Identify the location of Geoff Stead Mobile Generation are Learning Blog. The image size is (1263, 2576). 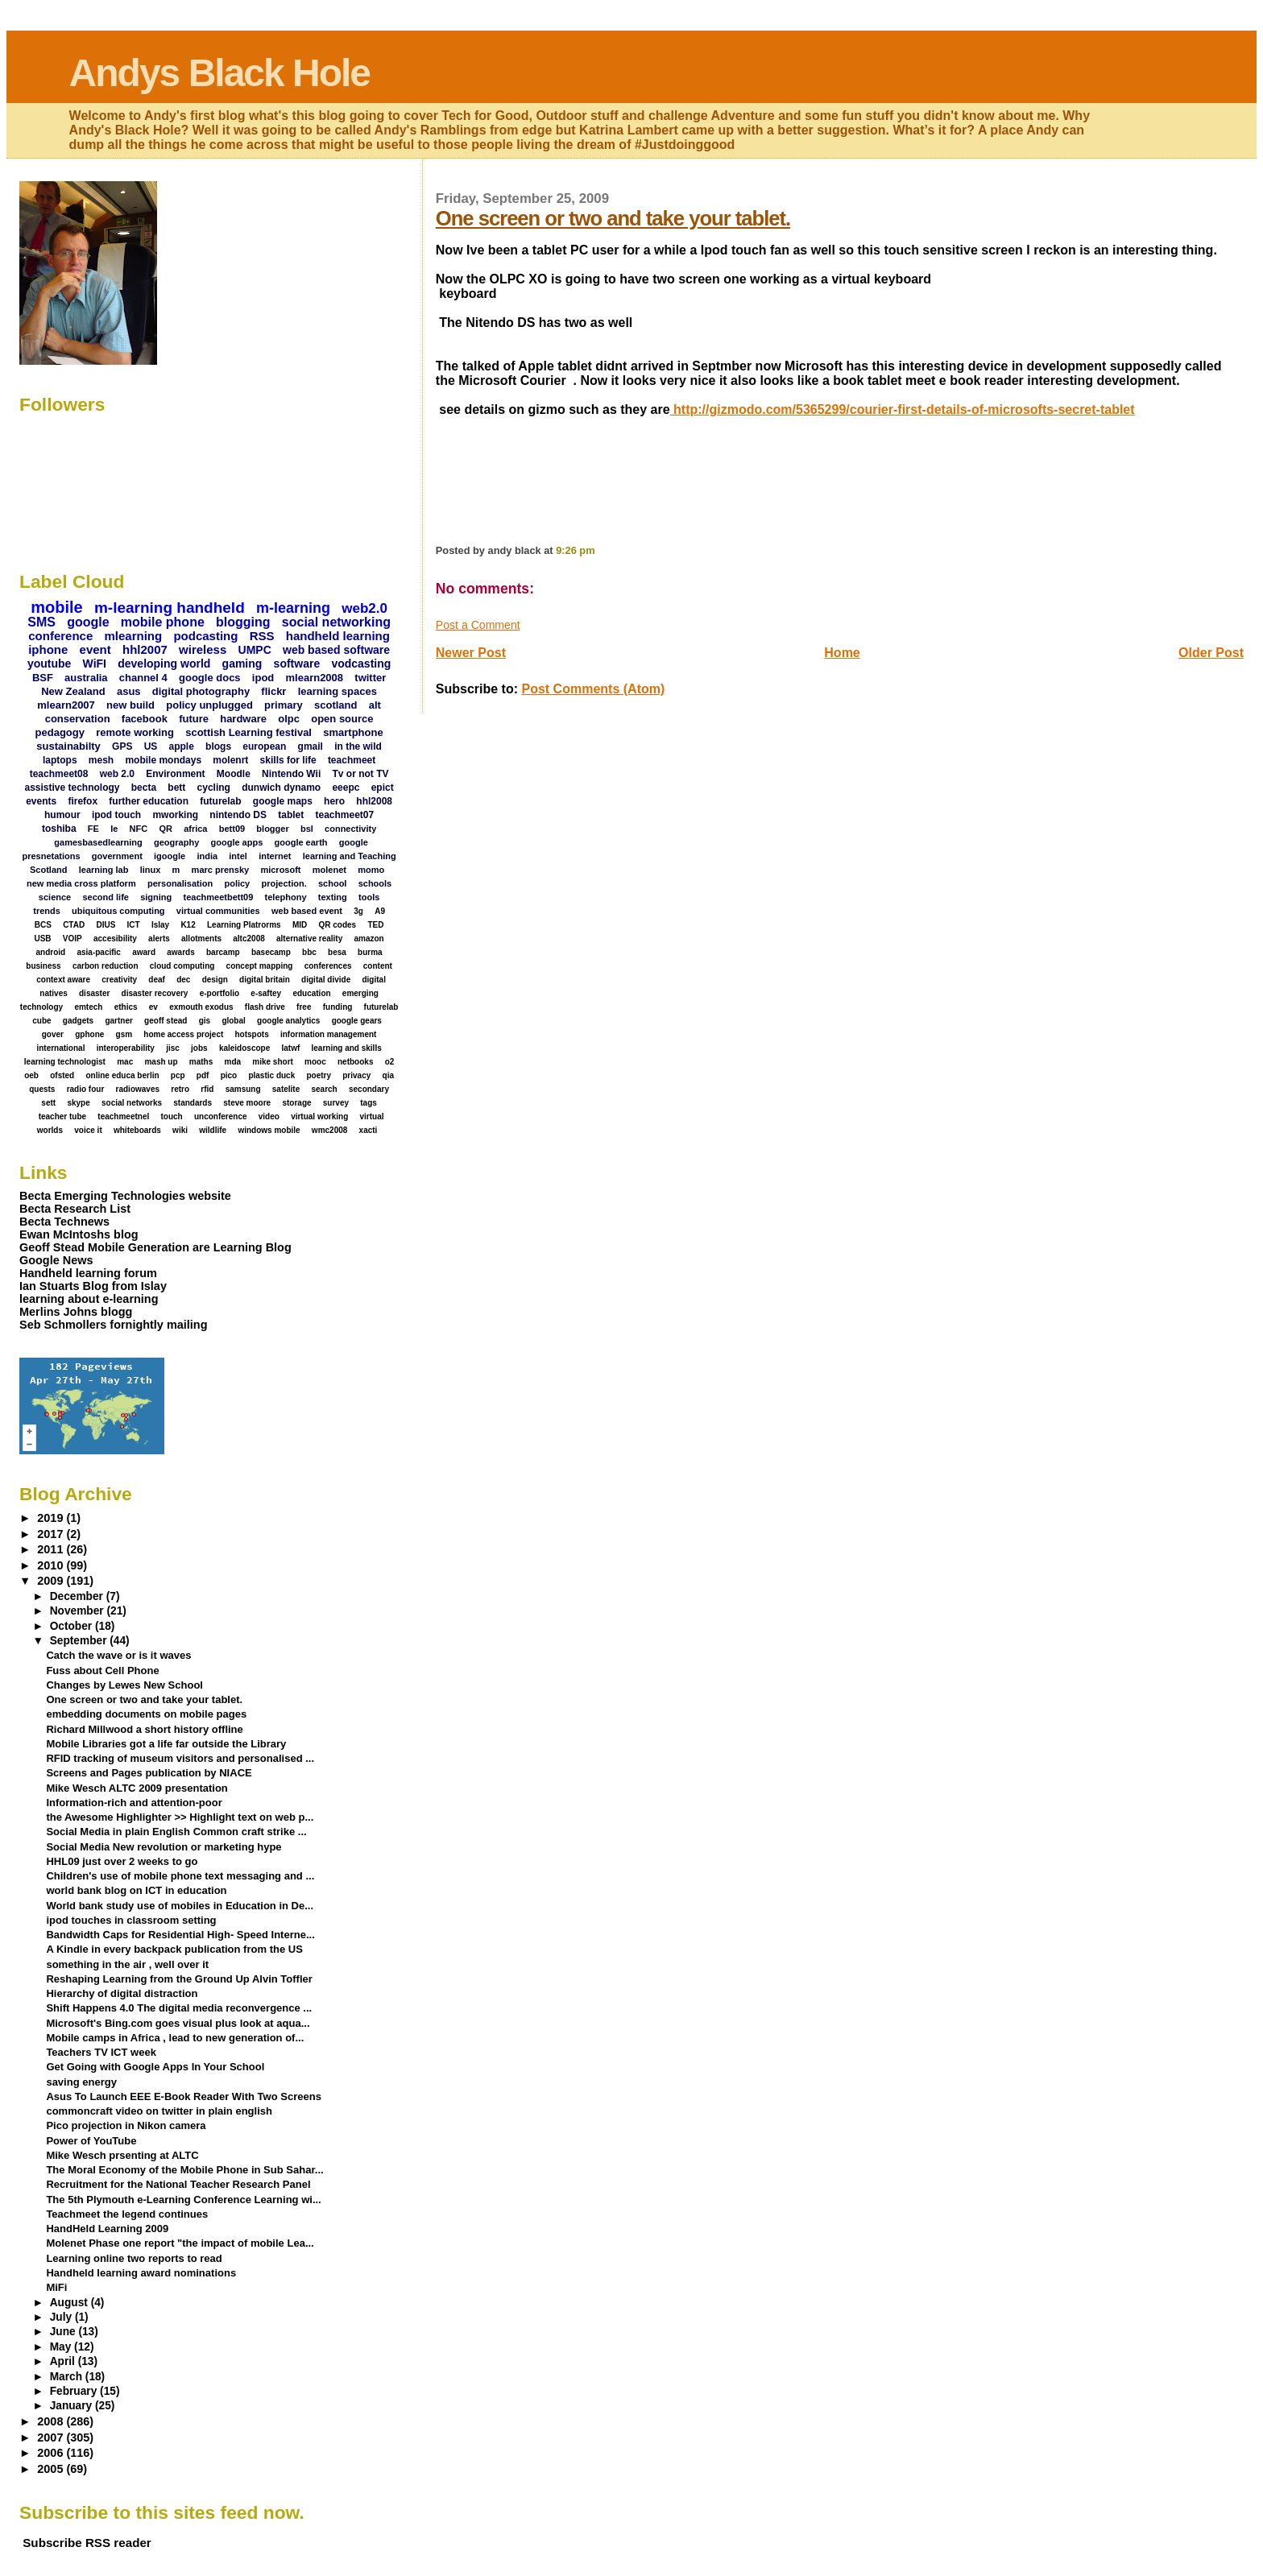
(155, 1247).